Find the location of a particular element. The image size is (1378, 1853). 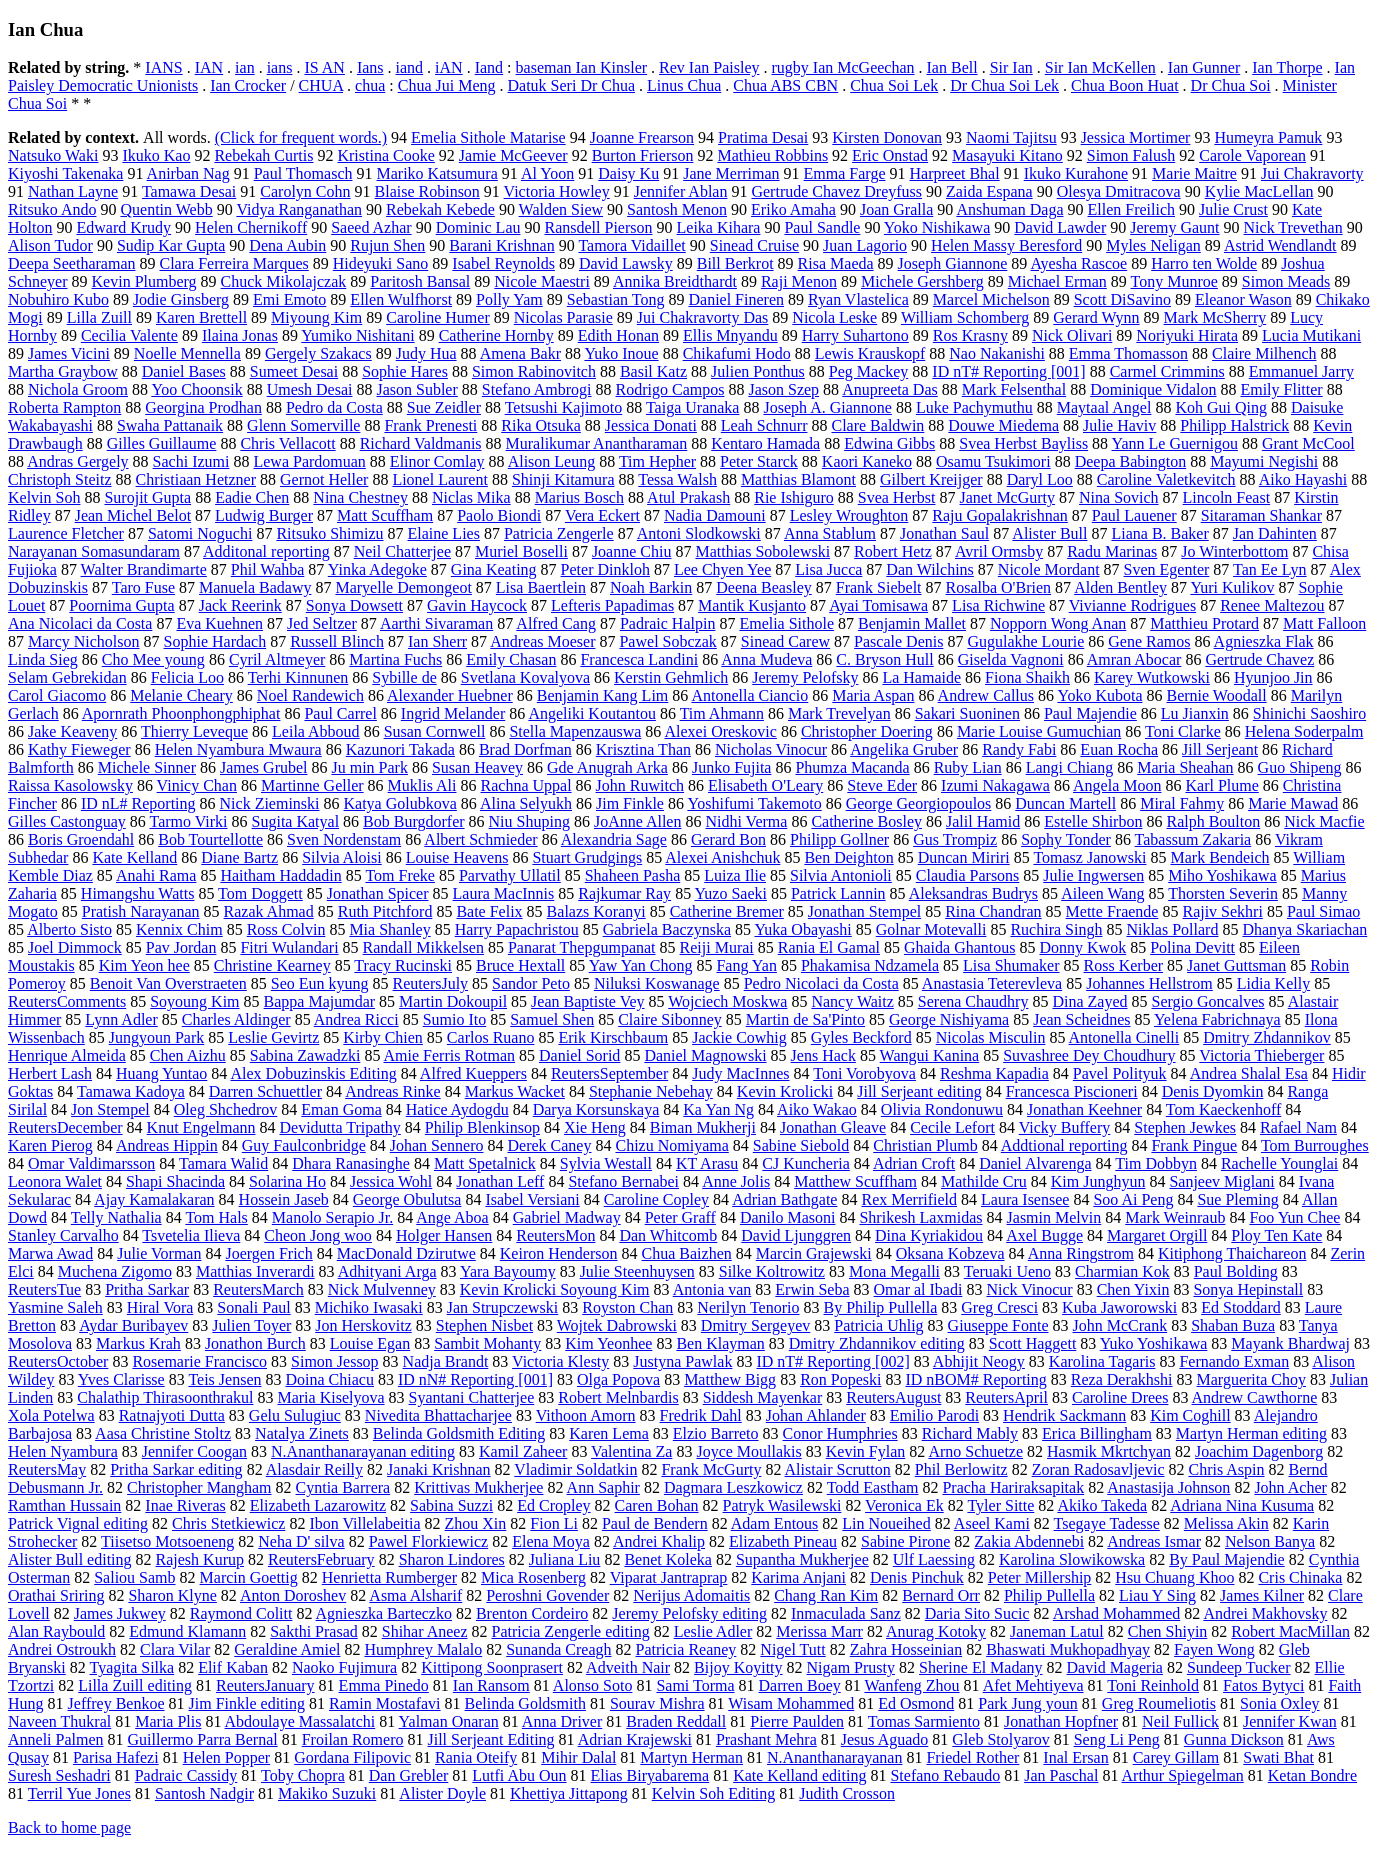

Christiaan Hetzner is located at coordinates (196, 479).